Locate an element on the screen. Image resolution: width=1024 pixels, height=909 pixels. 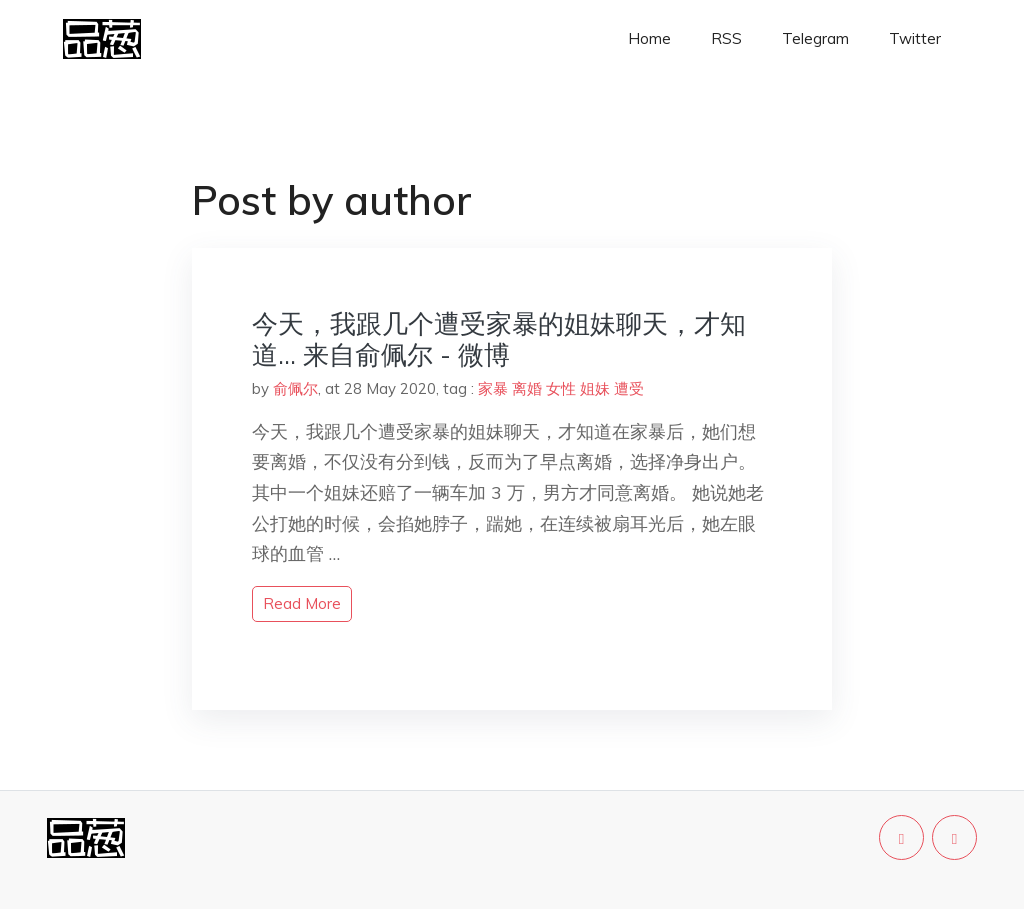
RSS is located at coordinates (726, 38).